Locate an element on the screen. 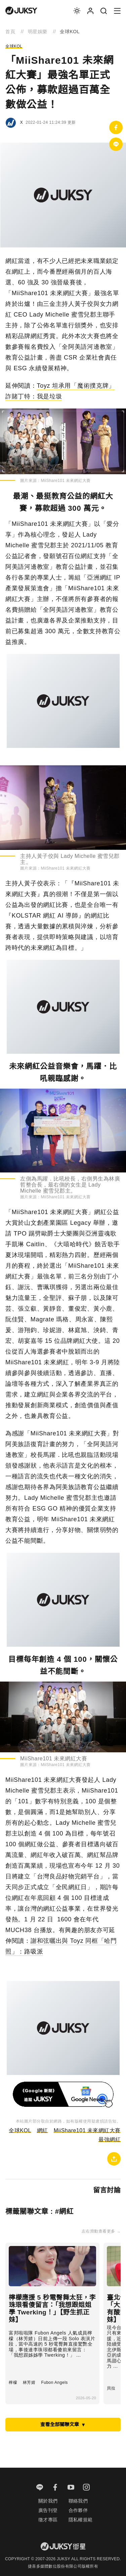 Image resolution: width=126 pixels, height=2576 pixels. Fubon Angels is located at coordinates (54, 2382).